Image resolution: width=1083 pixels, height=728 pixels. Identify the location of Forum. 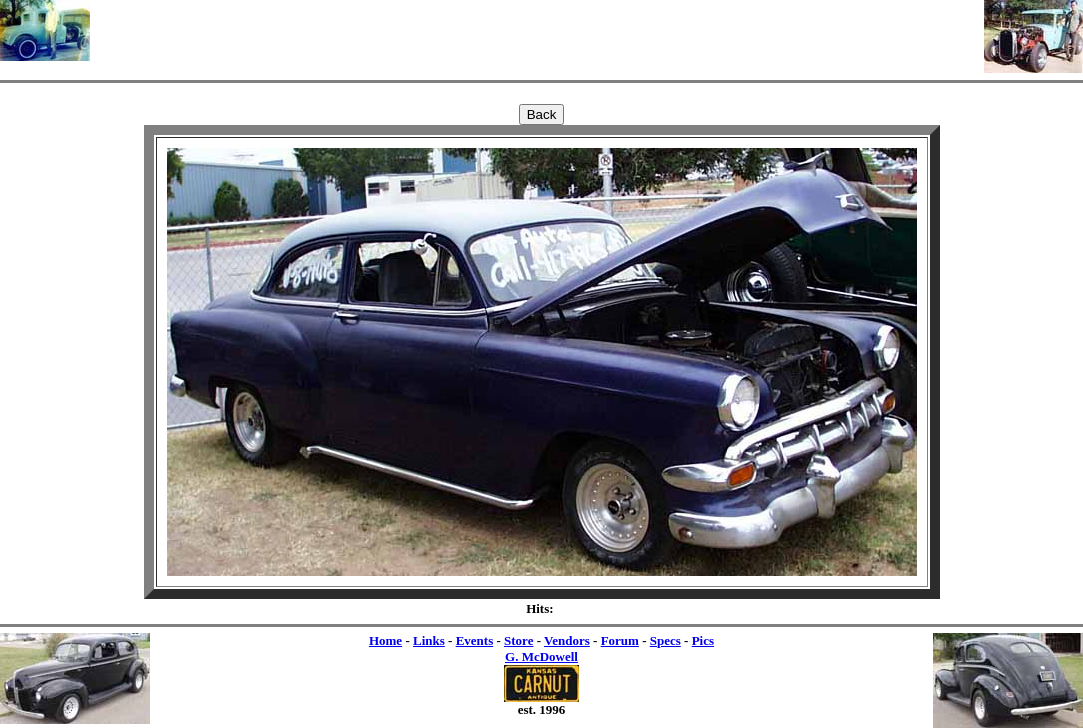
(620, 640).